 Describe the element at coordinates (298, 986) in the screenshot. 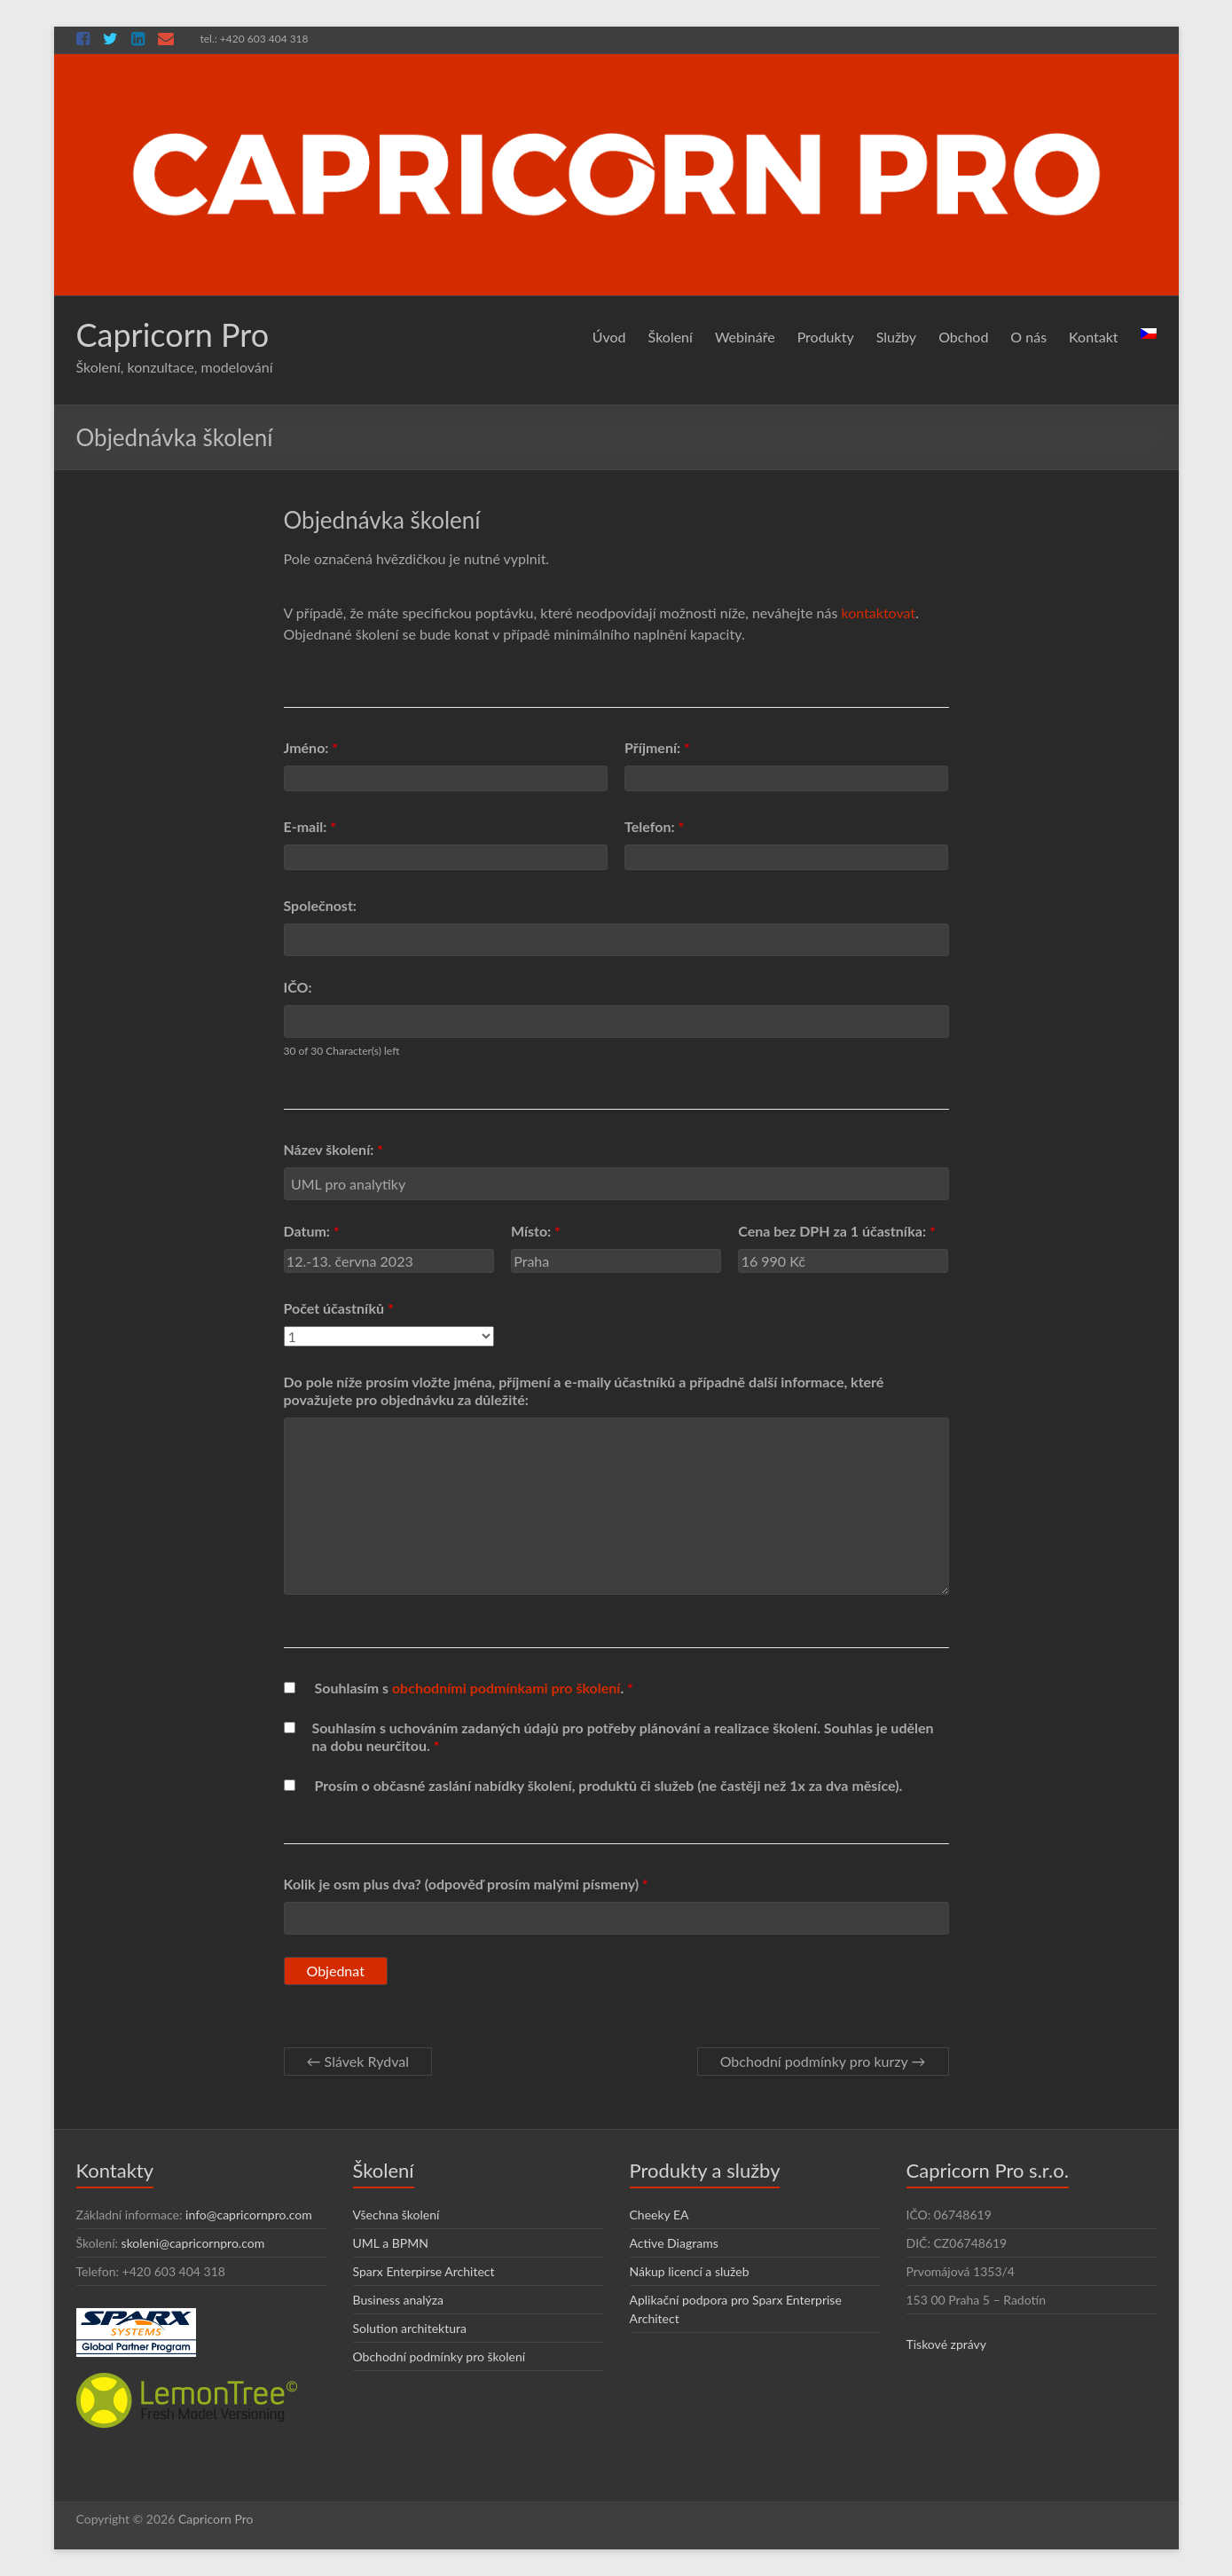

I see `IČO:` at that location.